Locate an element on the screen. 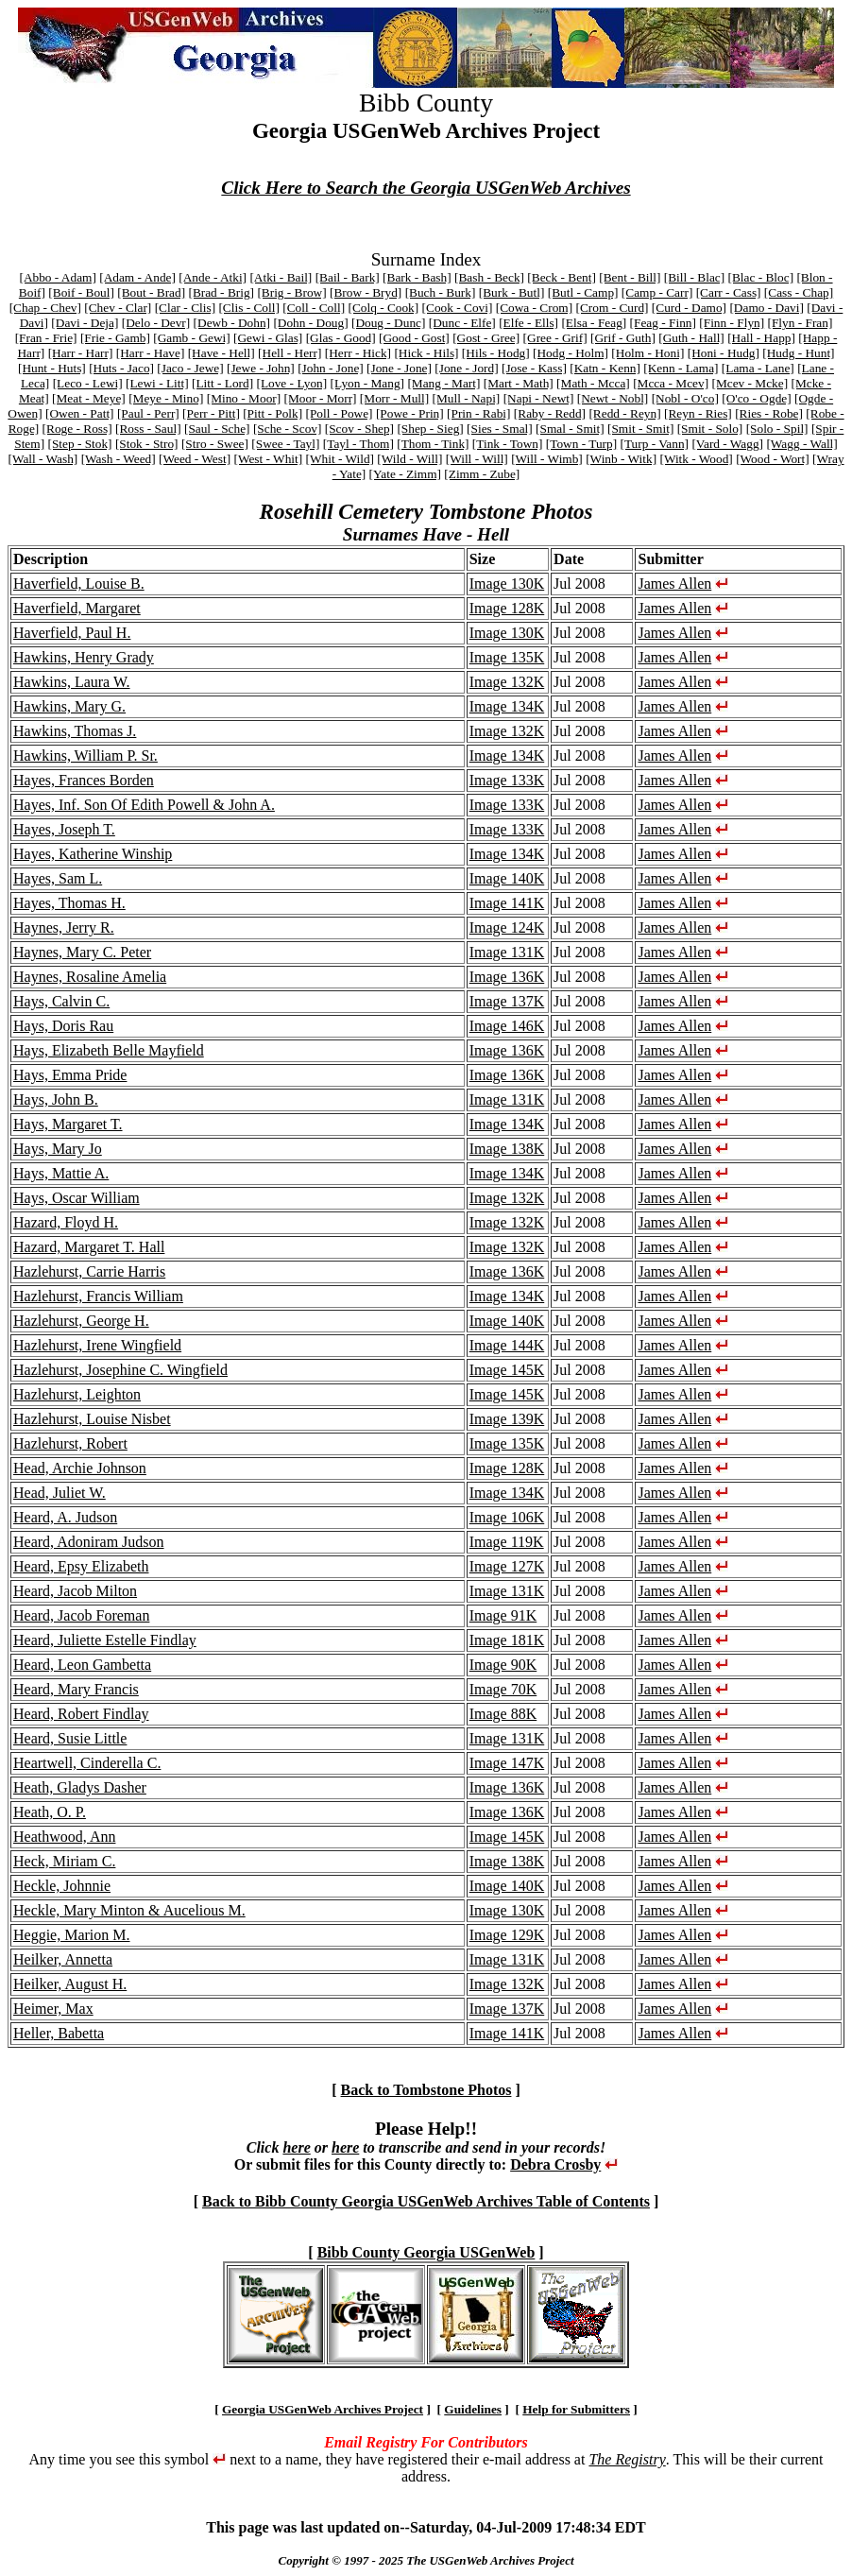  Haynes, Rosaline Amelia is located at coordinates (89, 977).